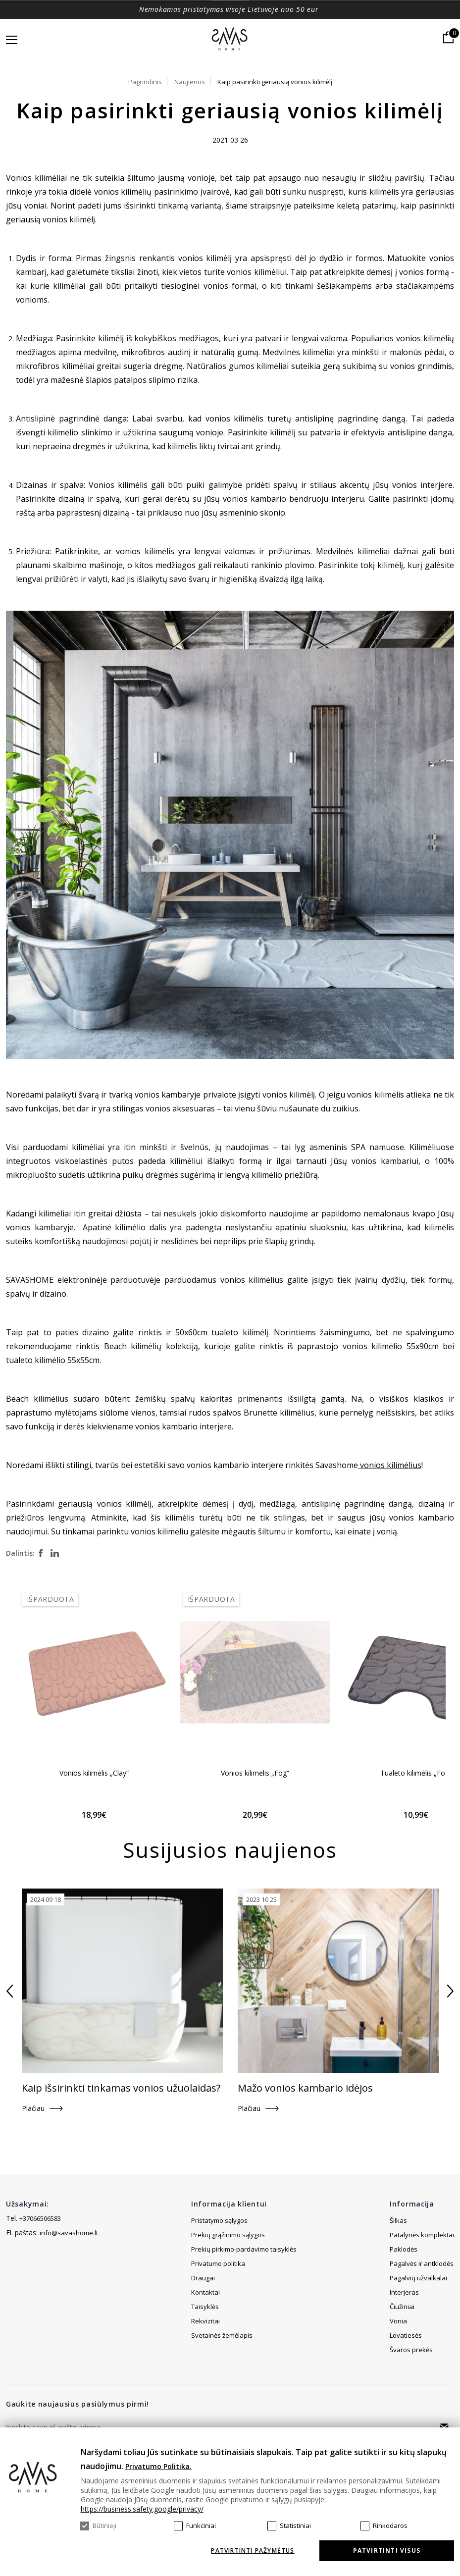 The height and width of the screenshot is (2576, 460). I want to click on Paklodės, so click(403, 2249).